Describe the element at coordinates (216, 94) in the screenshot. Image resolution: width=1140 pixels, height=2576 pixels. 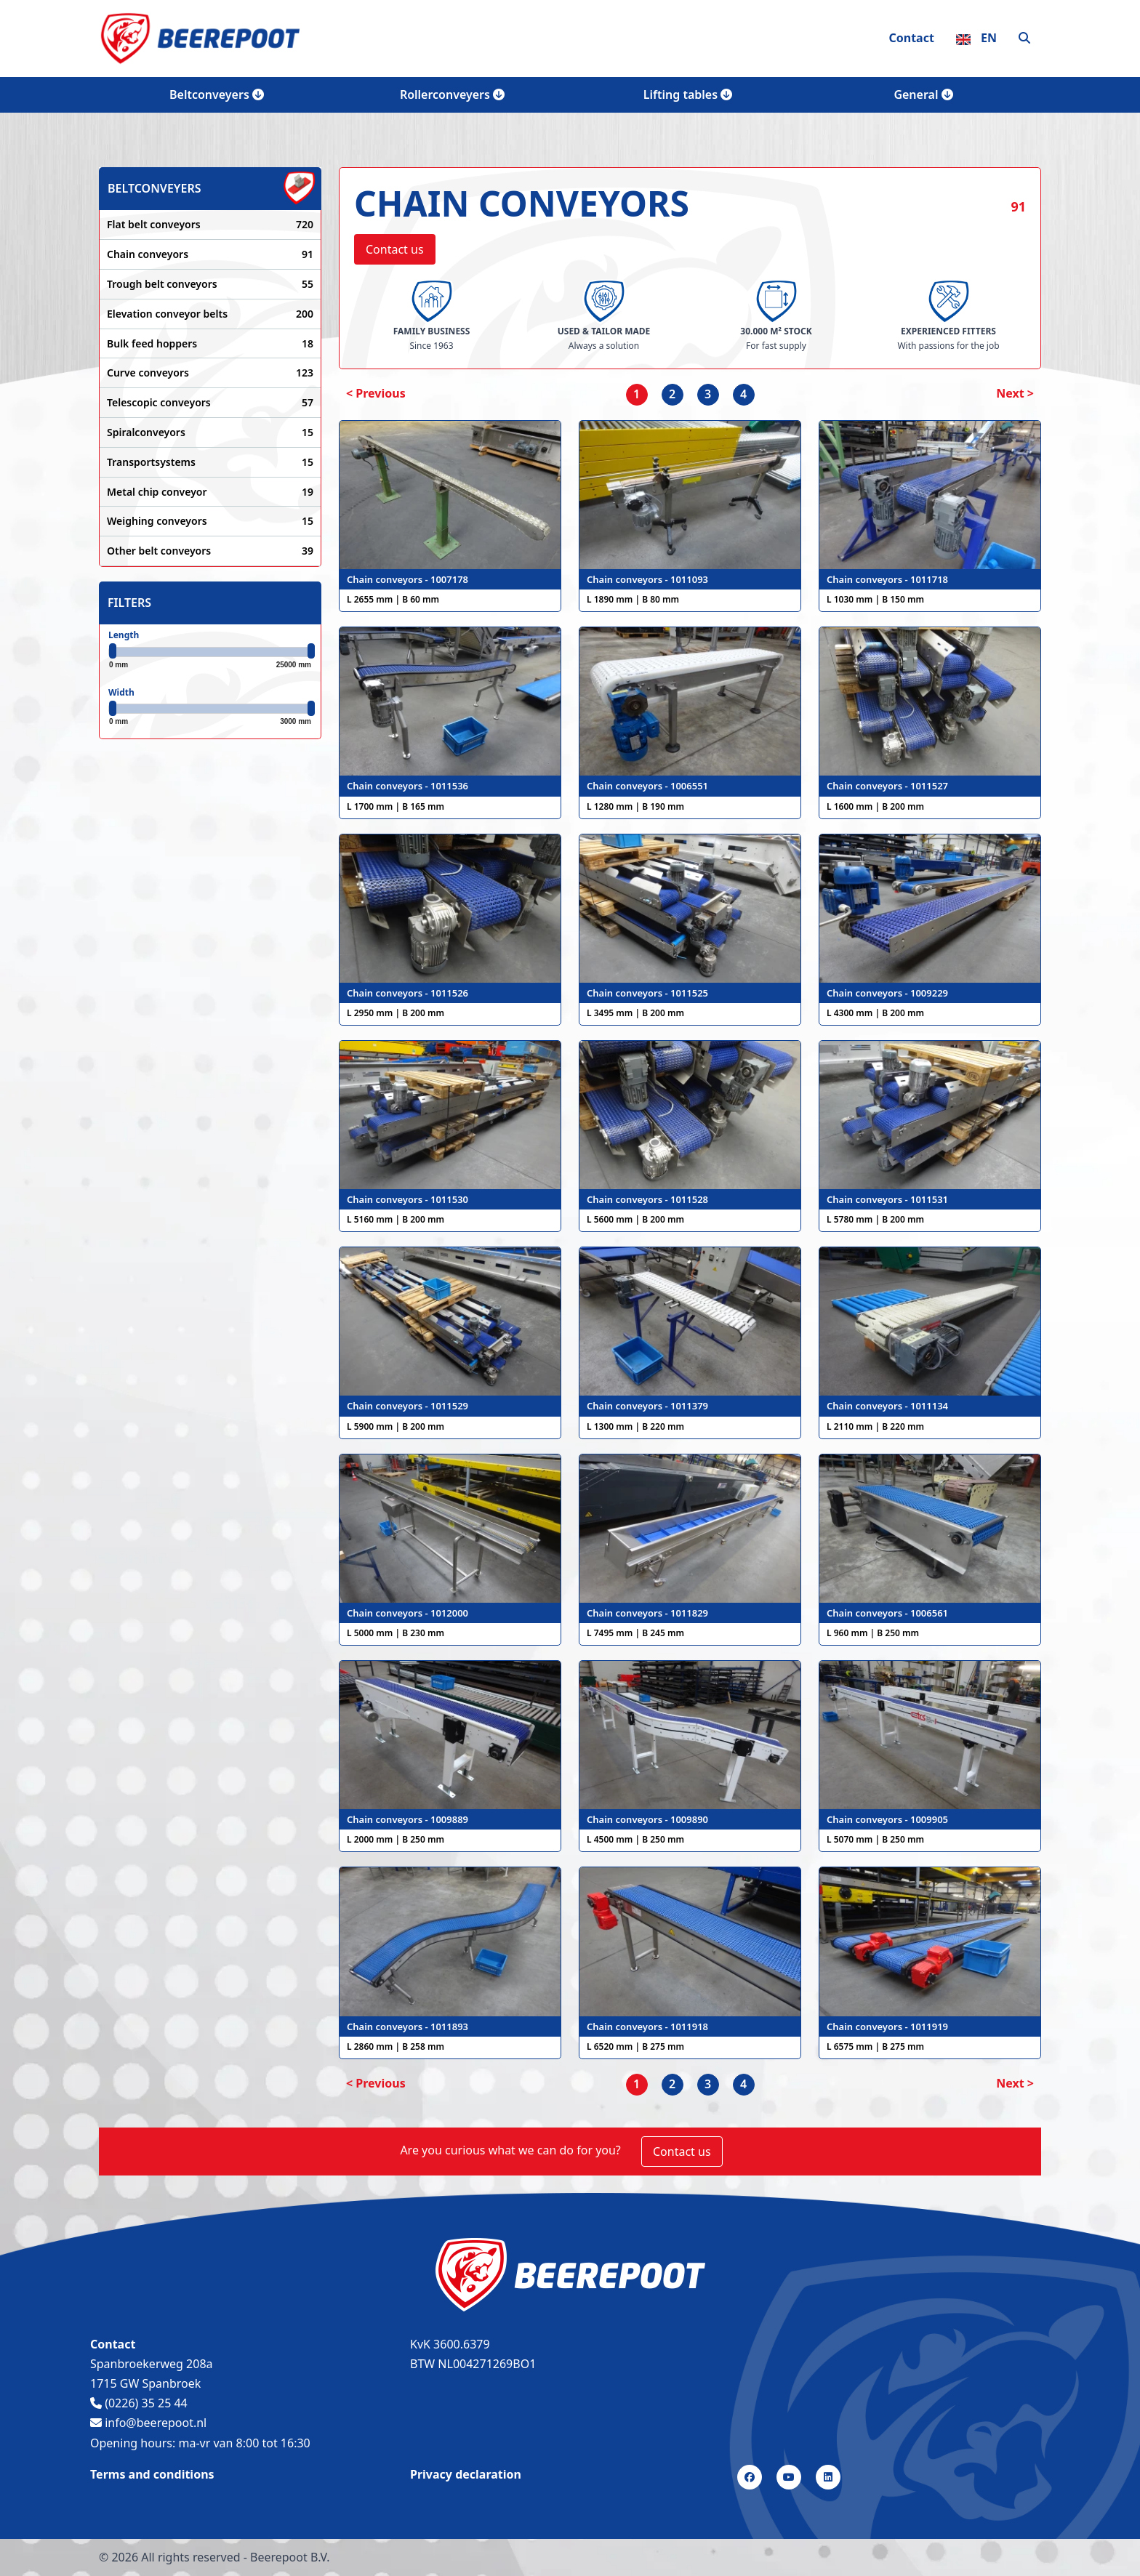
I see `Beltconveyers` at that location.